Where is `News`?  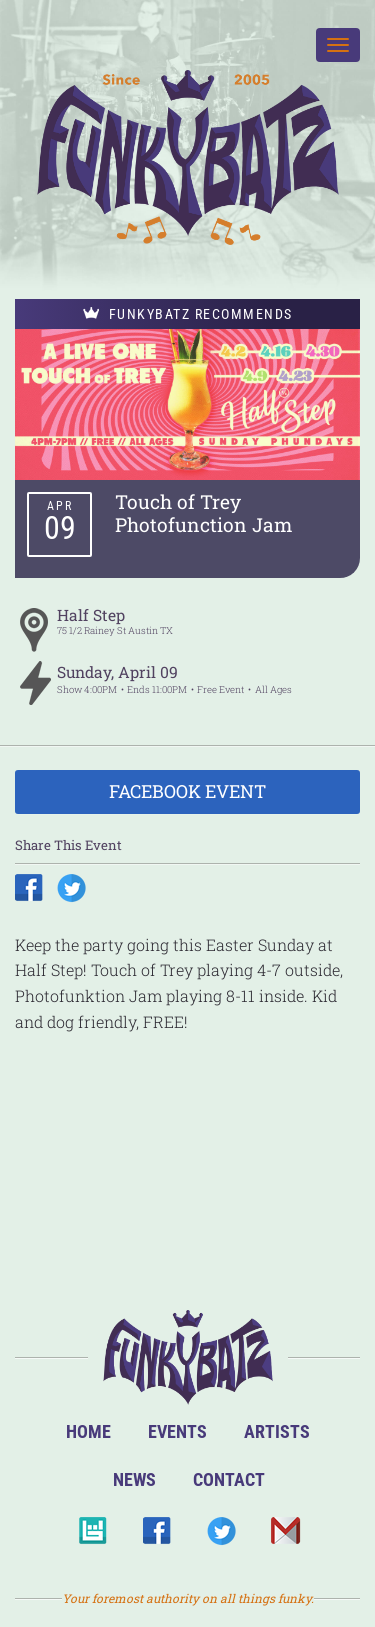 News is located at coordinates (134, 1479).